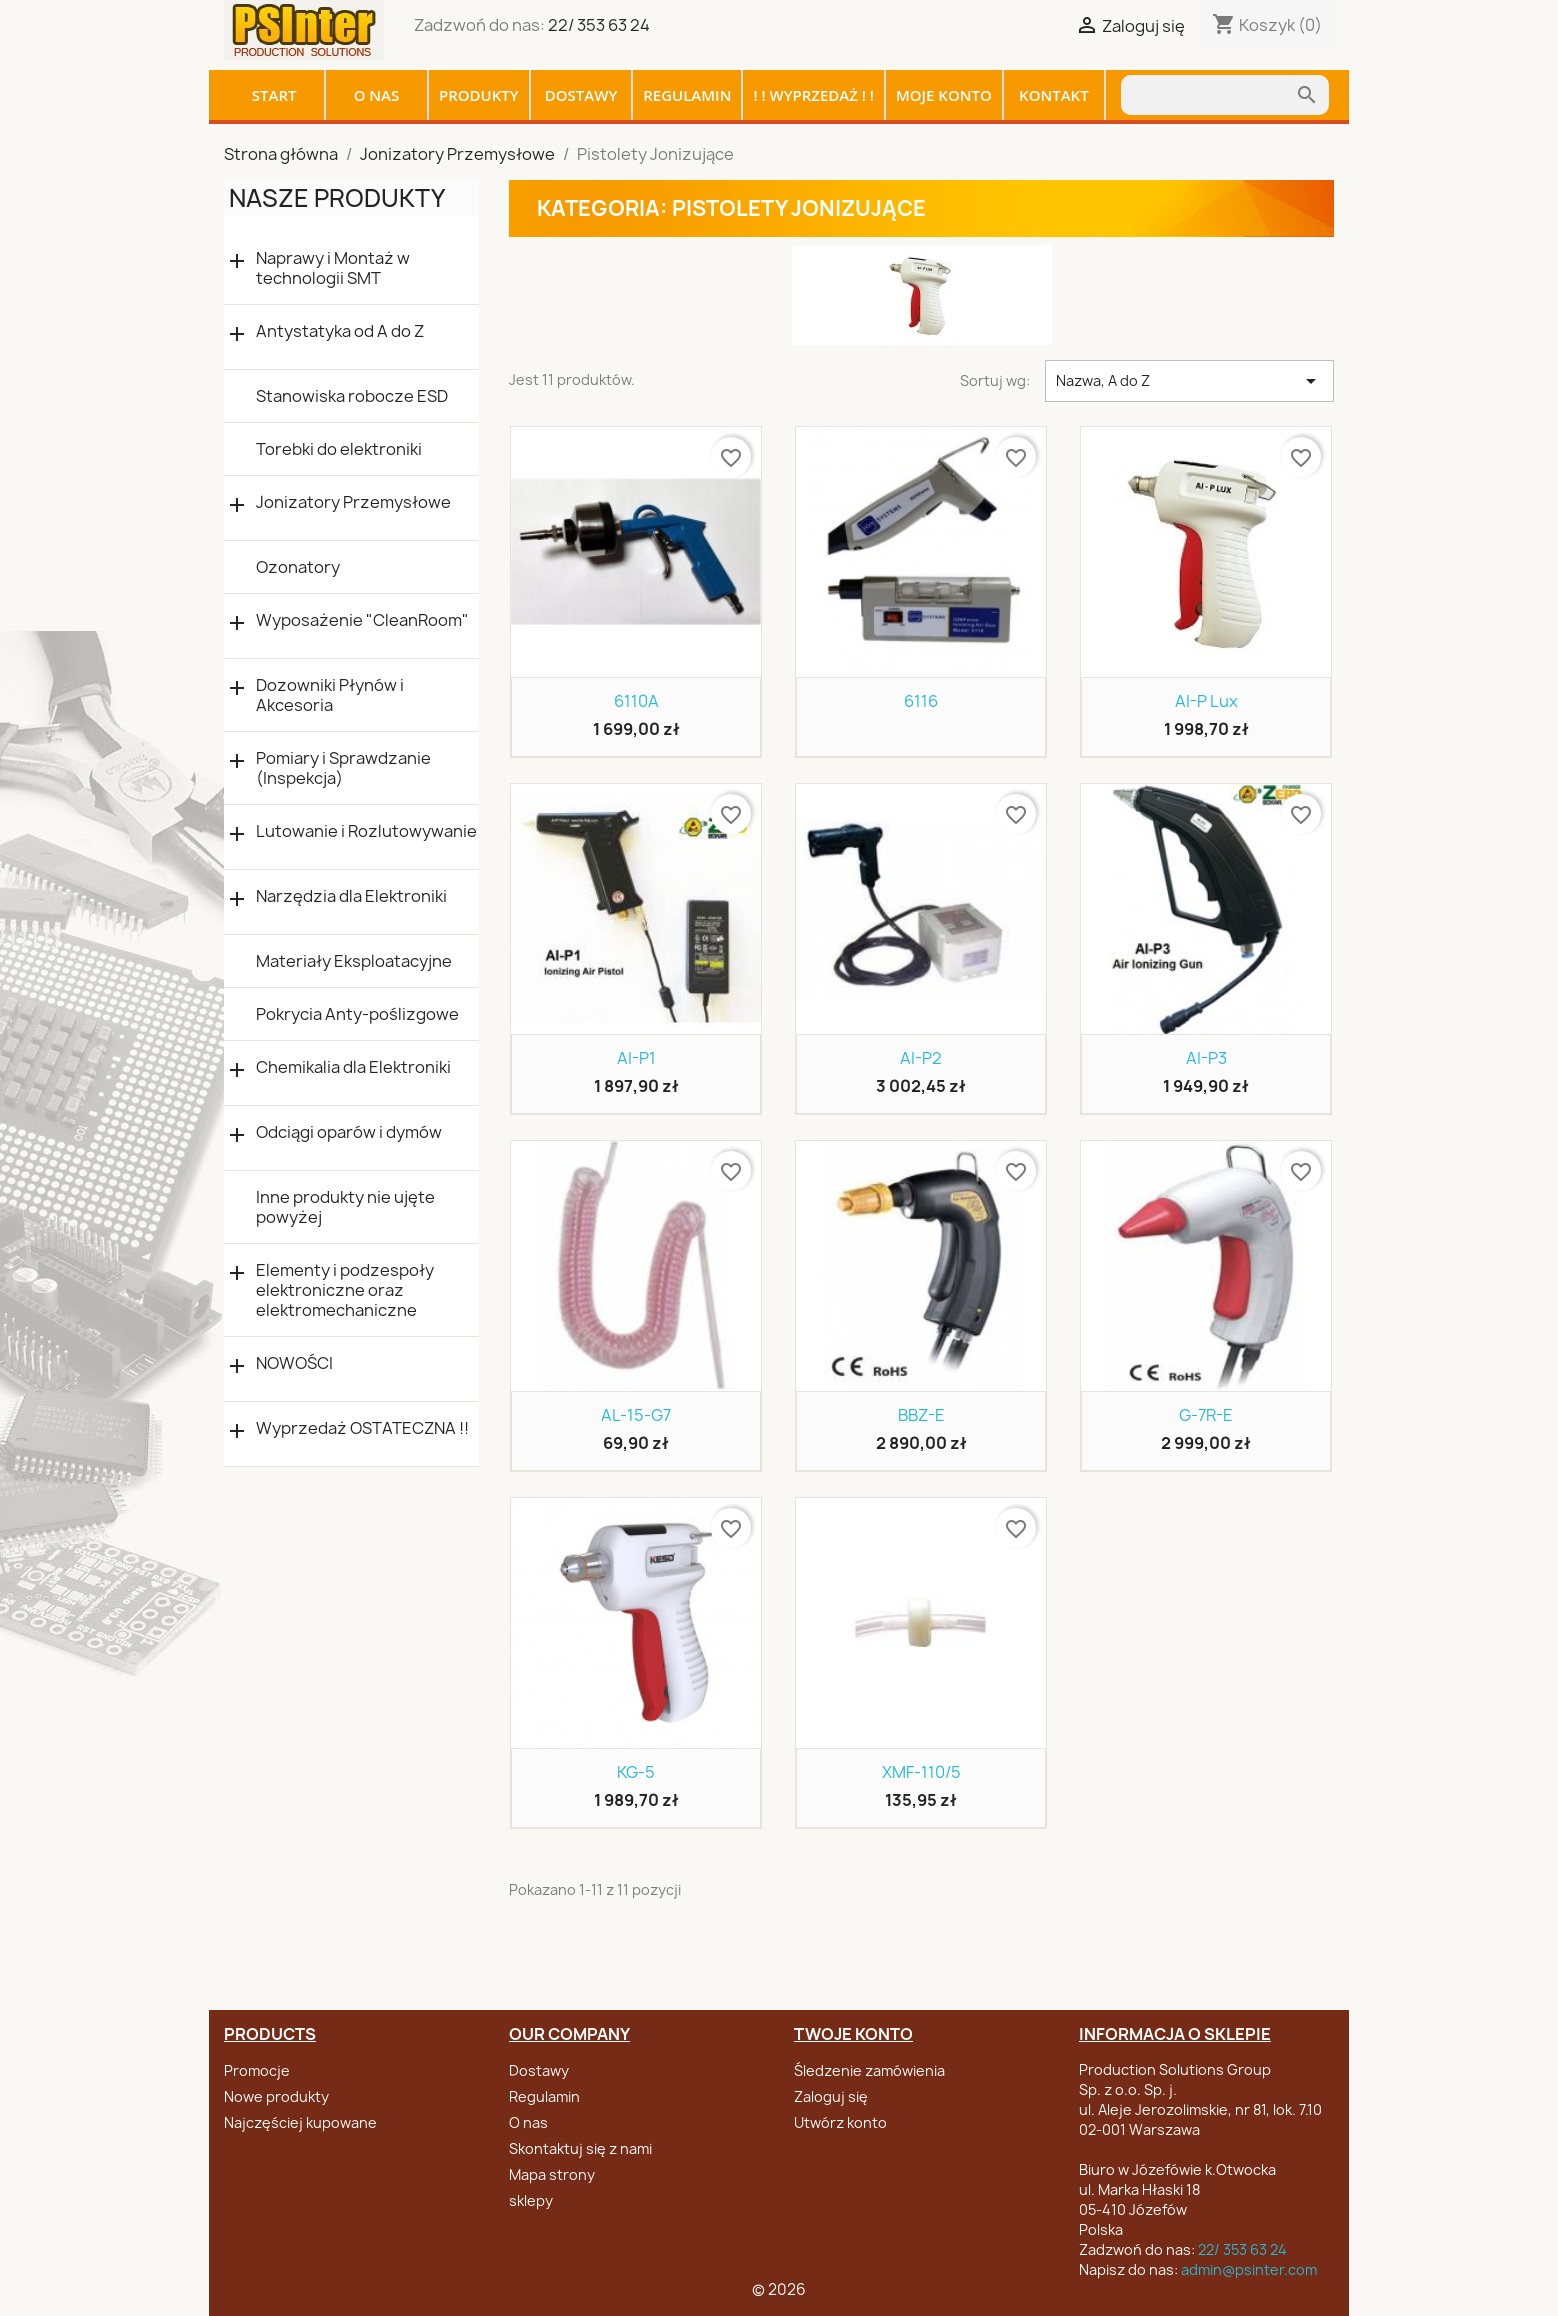  I want to click on Nowe produkty, so click(276, 2096).